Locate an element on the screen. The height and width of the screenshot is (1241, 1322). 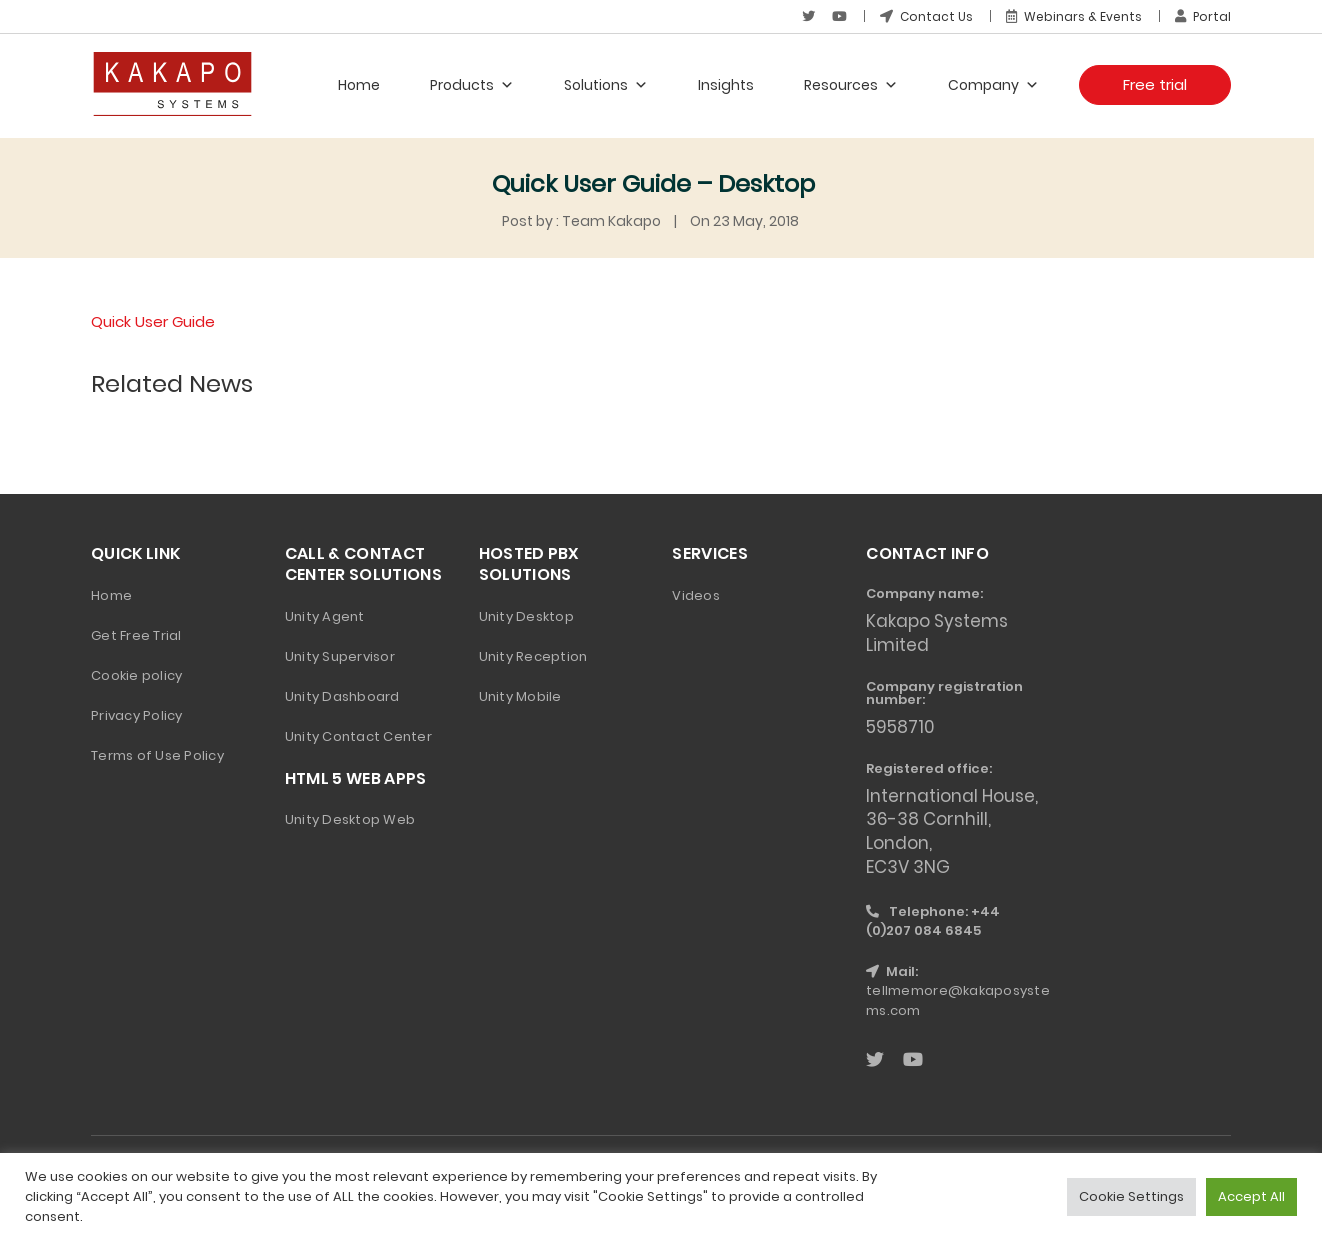
Solutions is located at coordinates (606, 85).